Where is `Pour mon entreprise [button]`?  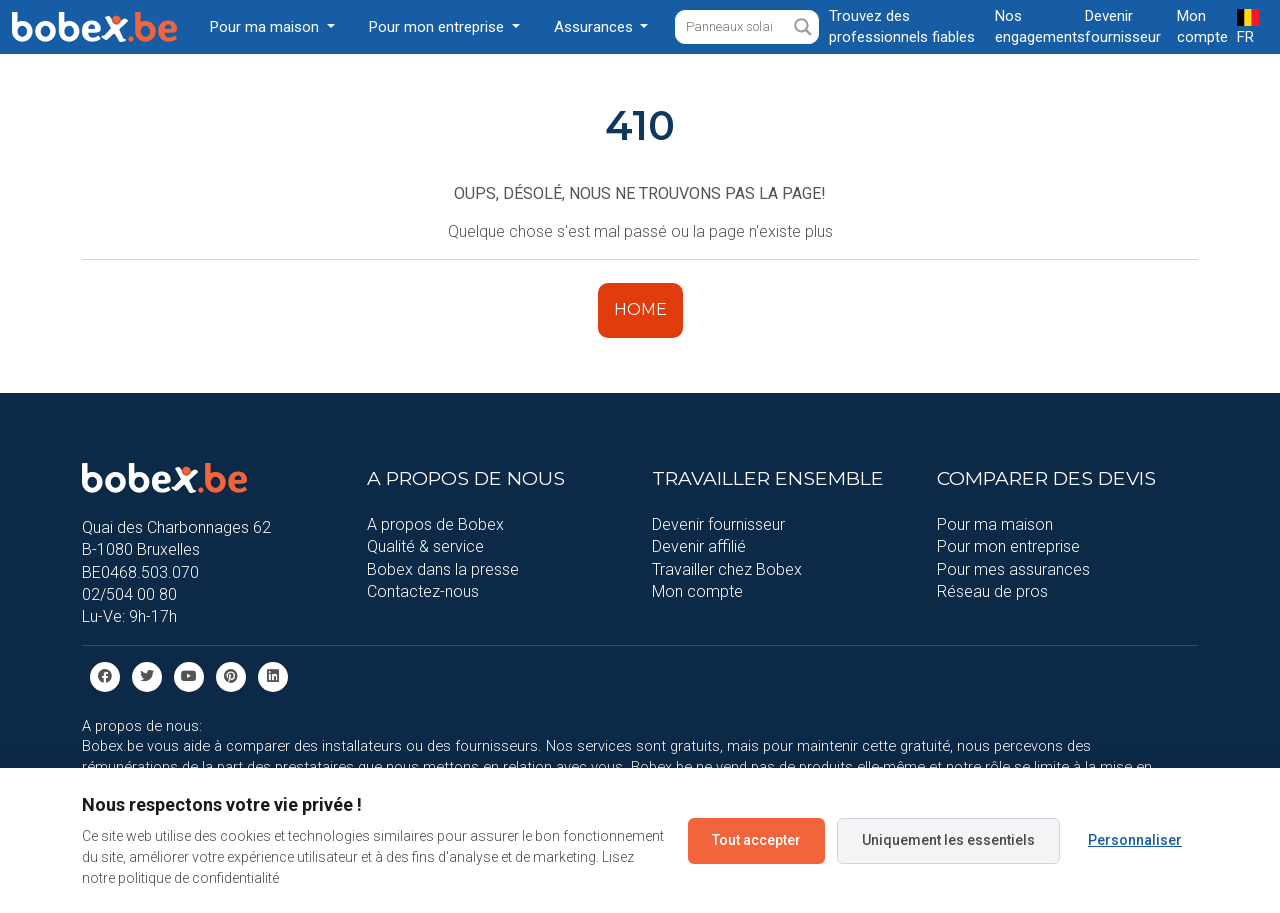
Pour mon entreprise [button] is located at coordinates (438, 27).